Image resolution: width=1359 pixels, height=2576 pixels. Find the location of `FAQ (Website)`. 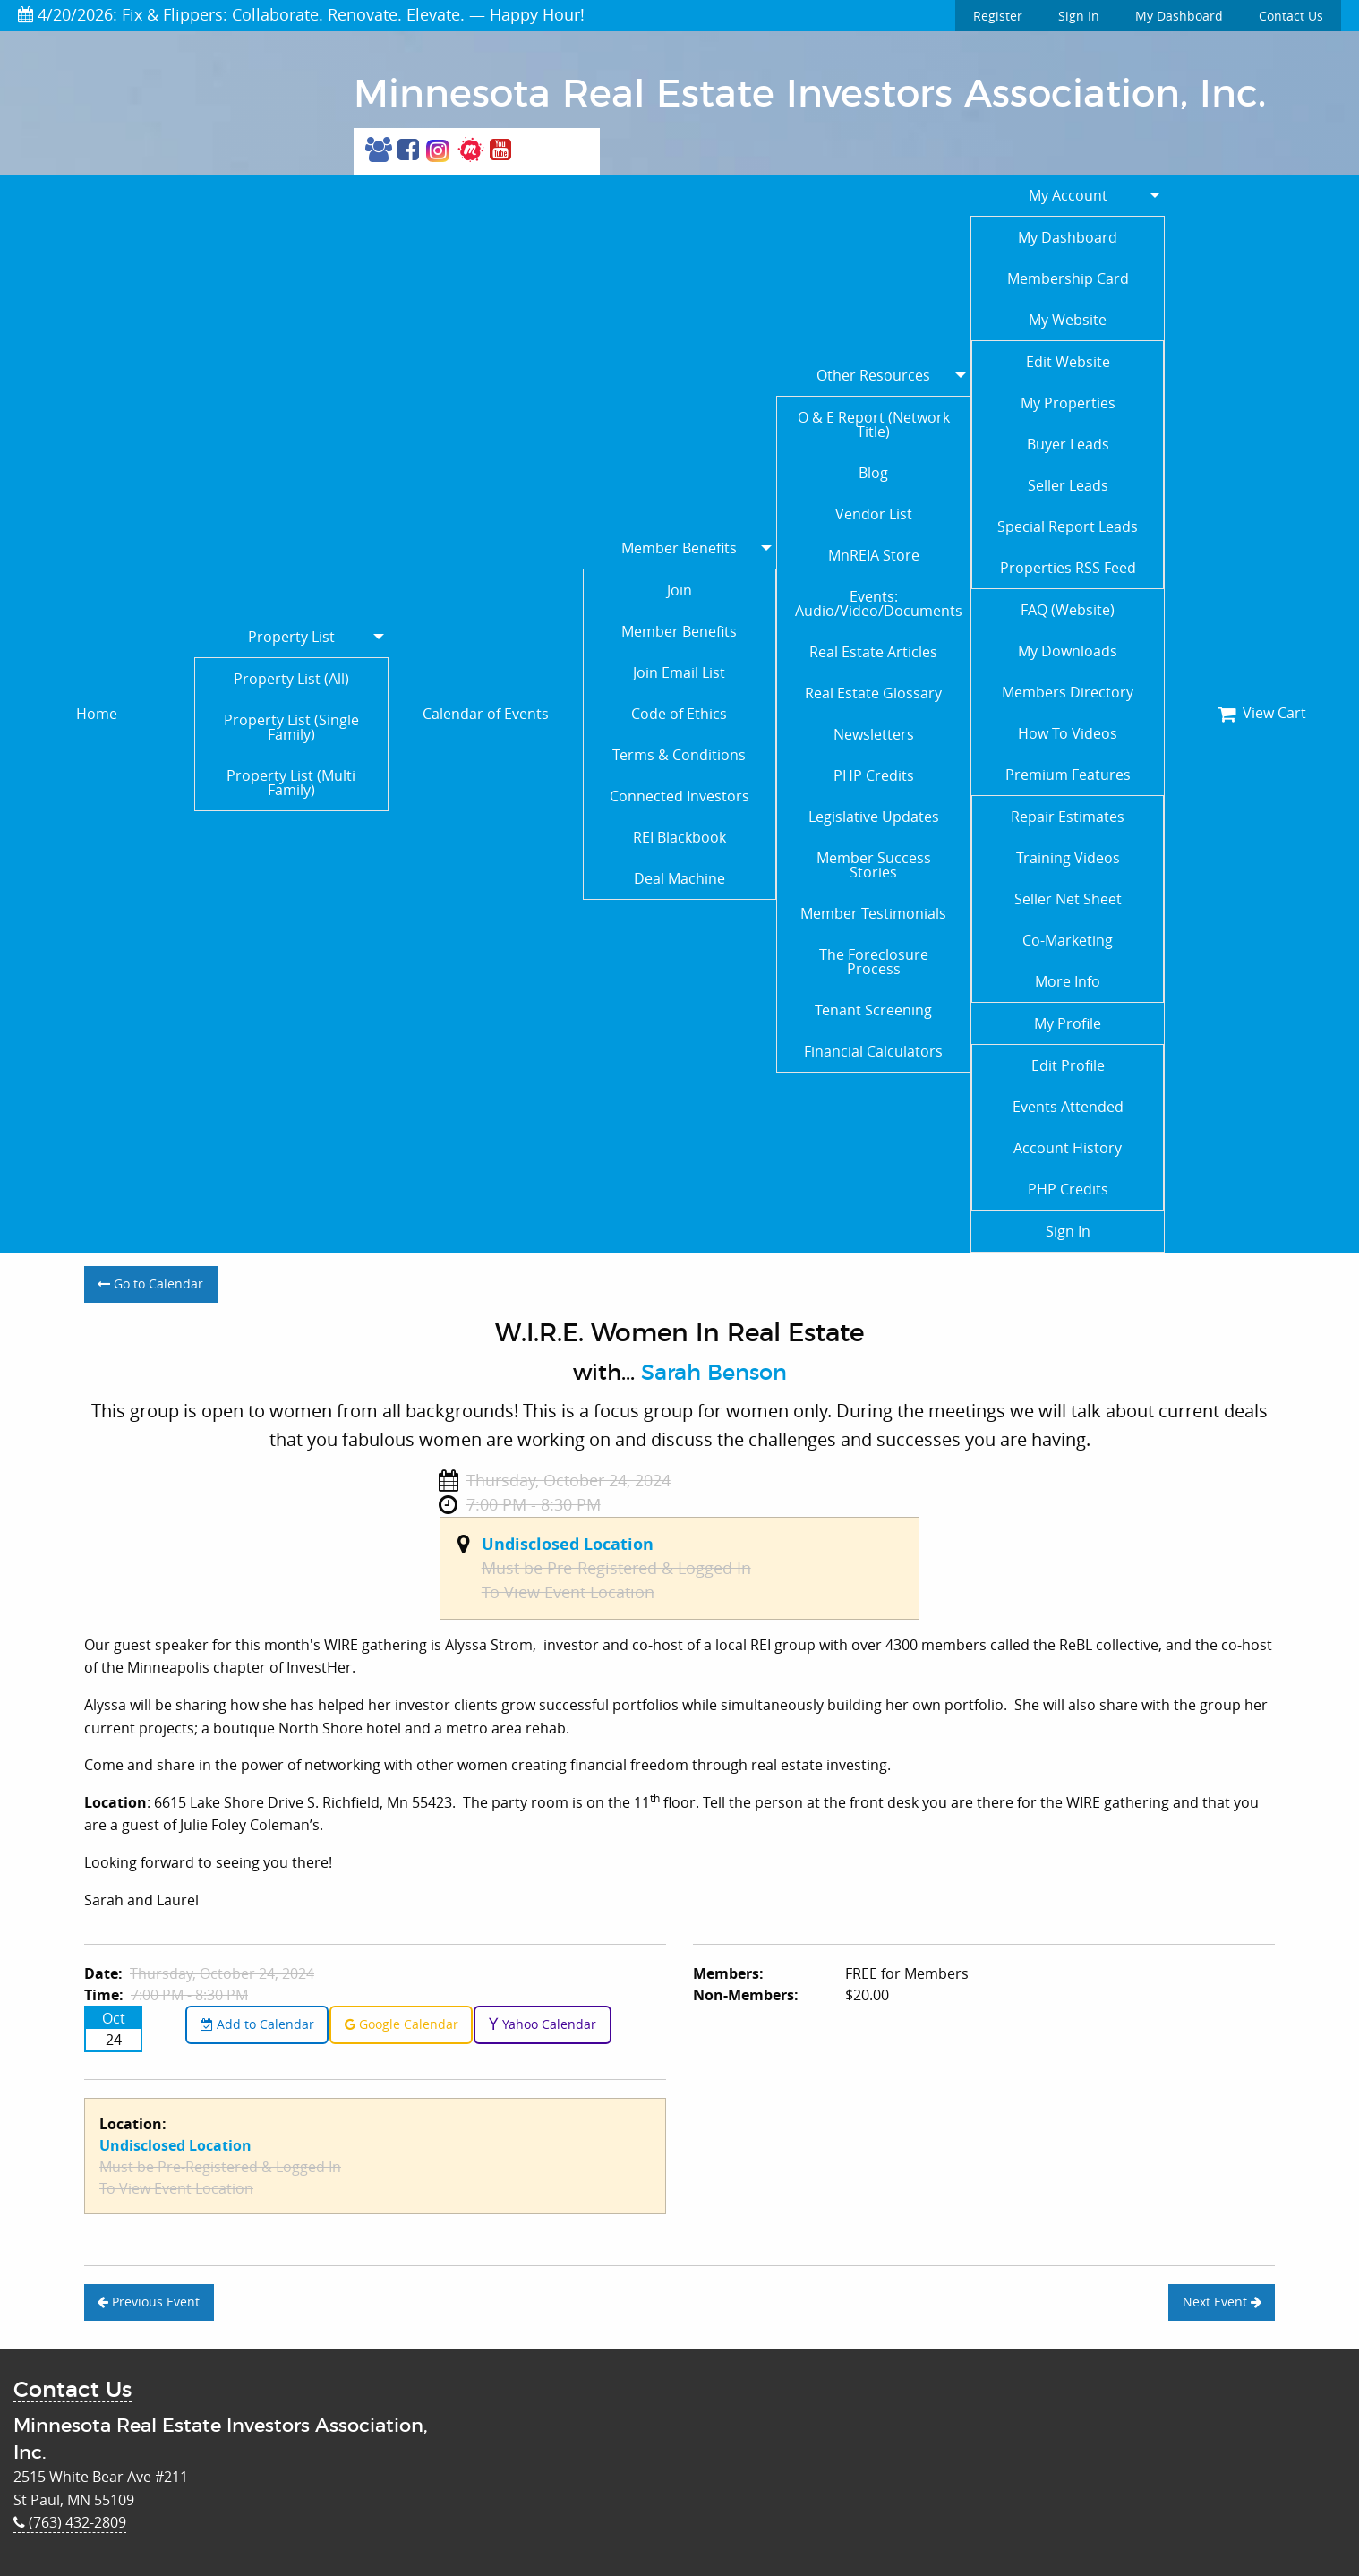

FAQ (Website) is located at coordinates (1068, 610).